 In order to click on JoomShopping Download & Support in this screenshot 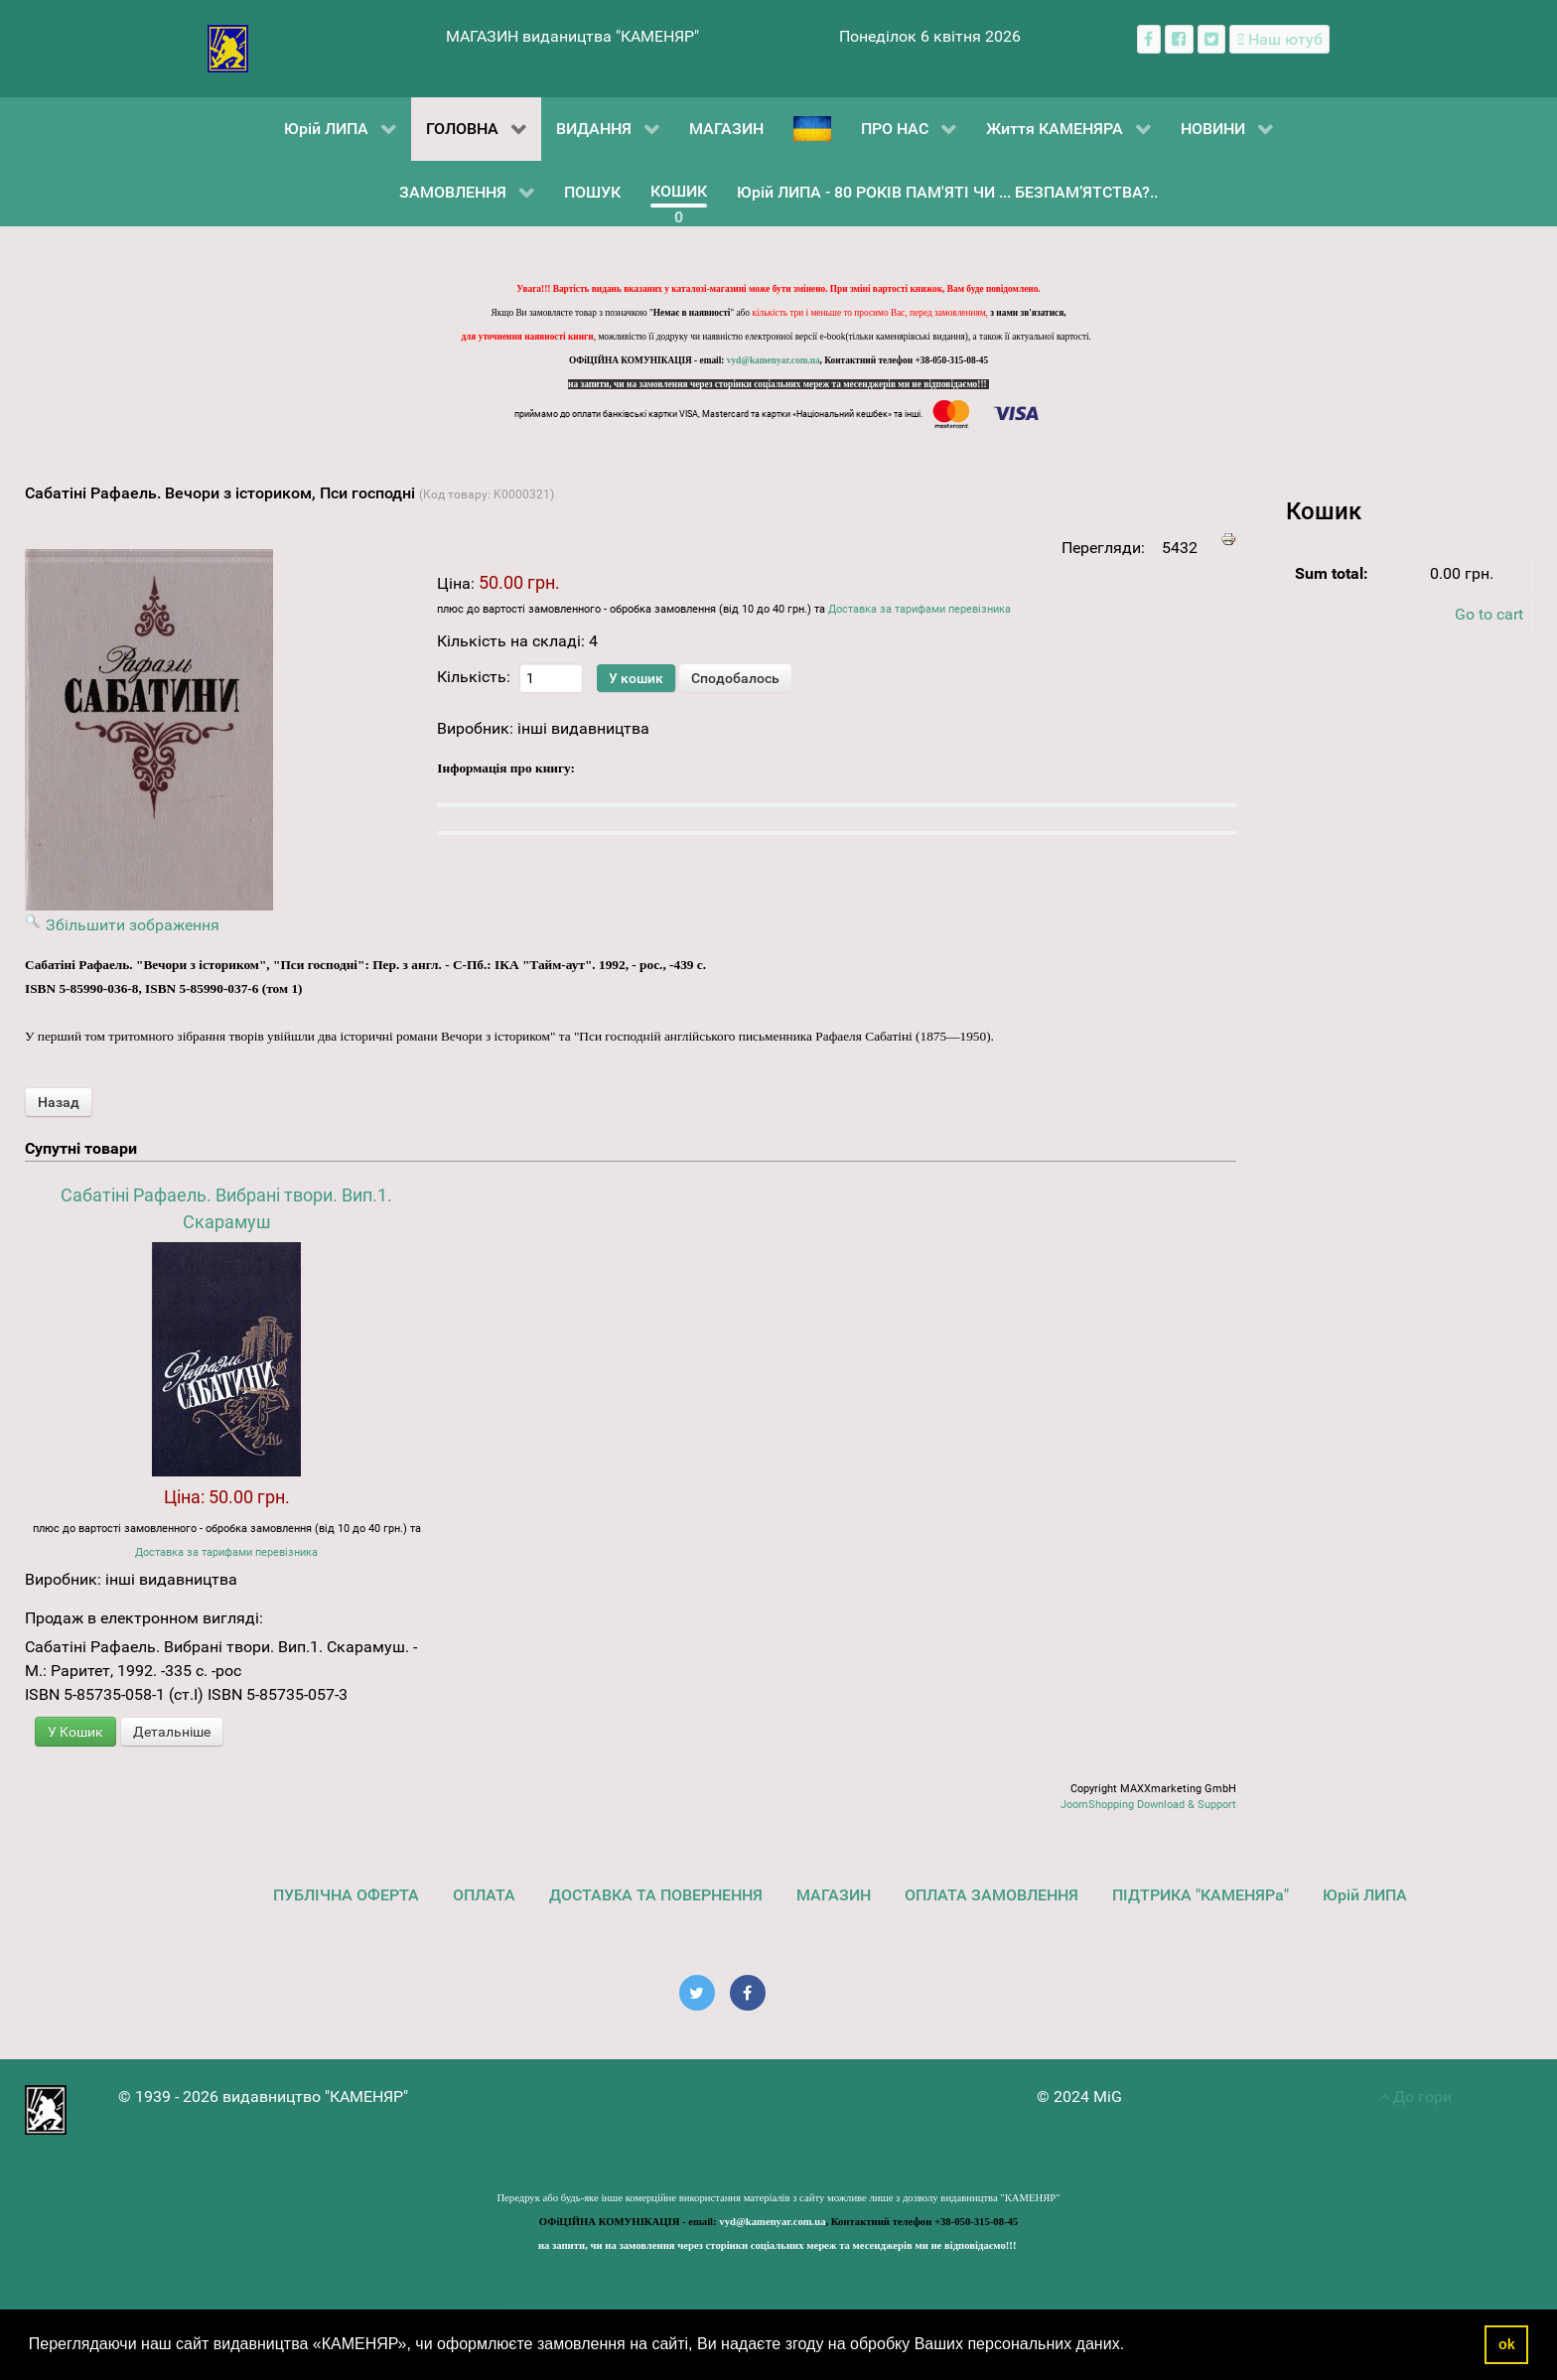, I will do `click(1148, 1804)`.